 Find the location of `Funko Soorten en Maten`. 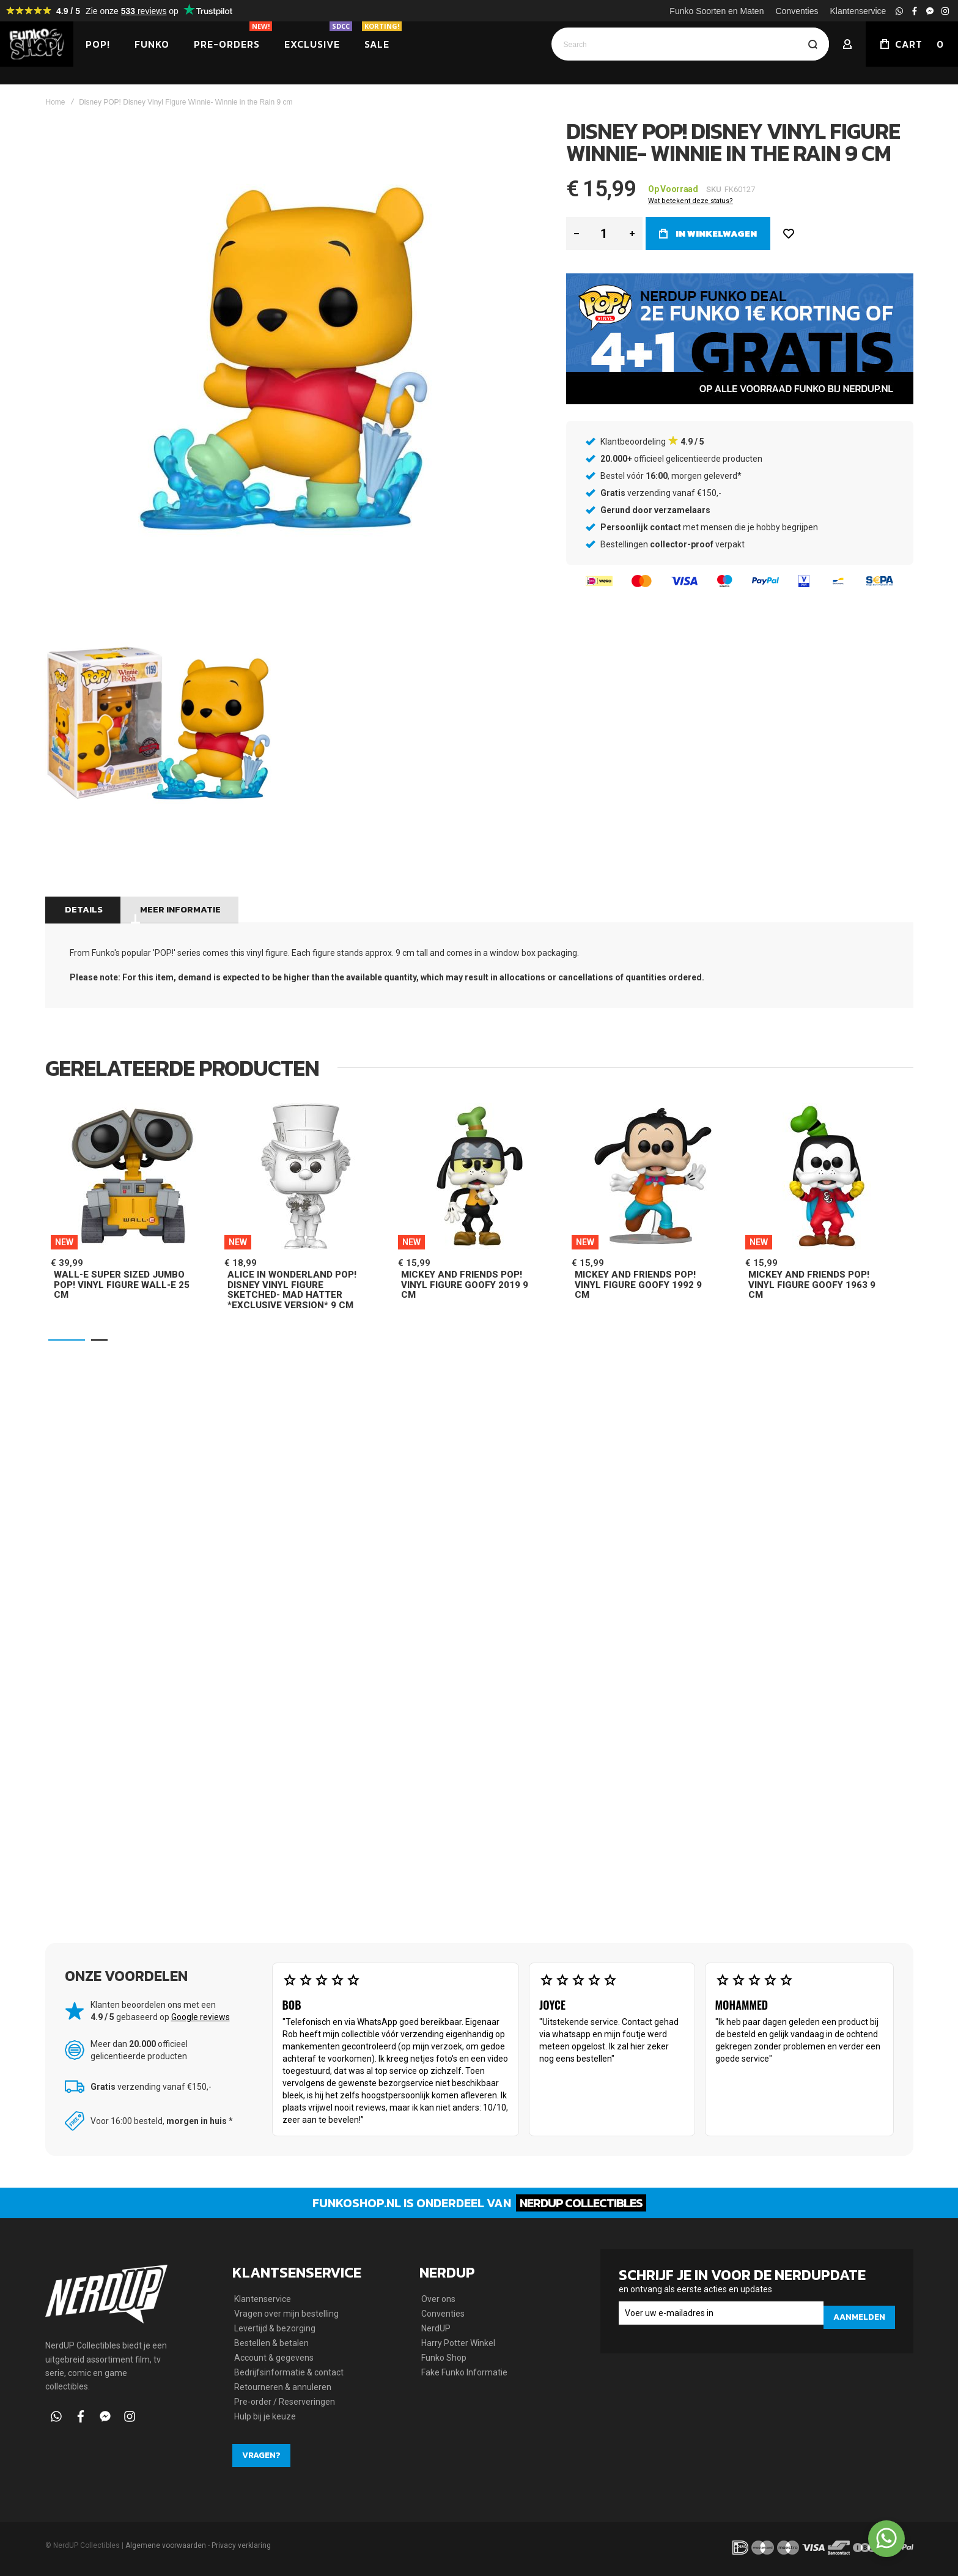

Funko Soorten en Maten is located at coordinates (716, 11).